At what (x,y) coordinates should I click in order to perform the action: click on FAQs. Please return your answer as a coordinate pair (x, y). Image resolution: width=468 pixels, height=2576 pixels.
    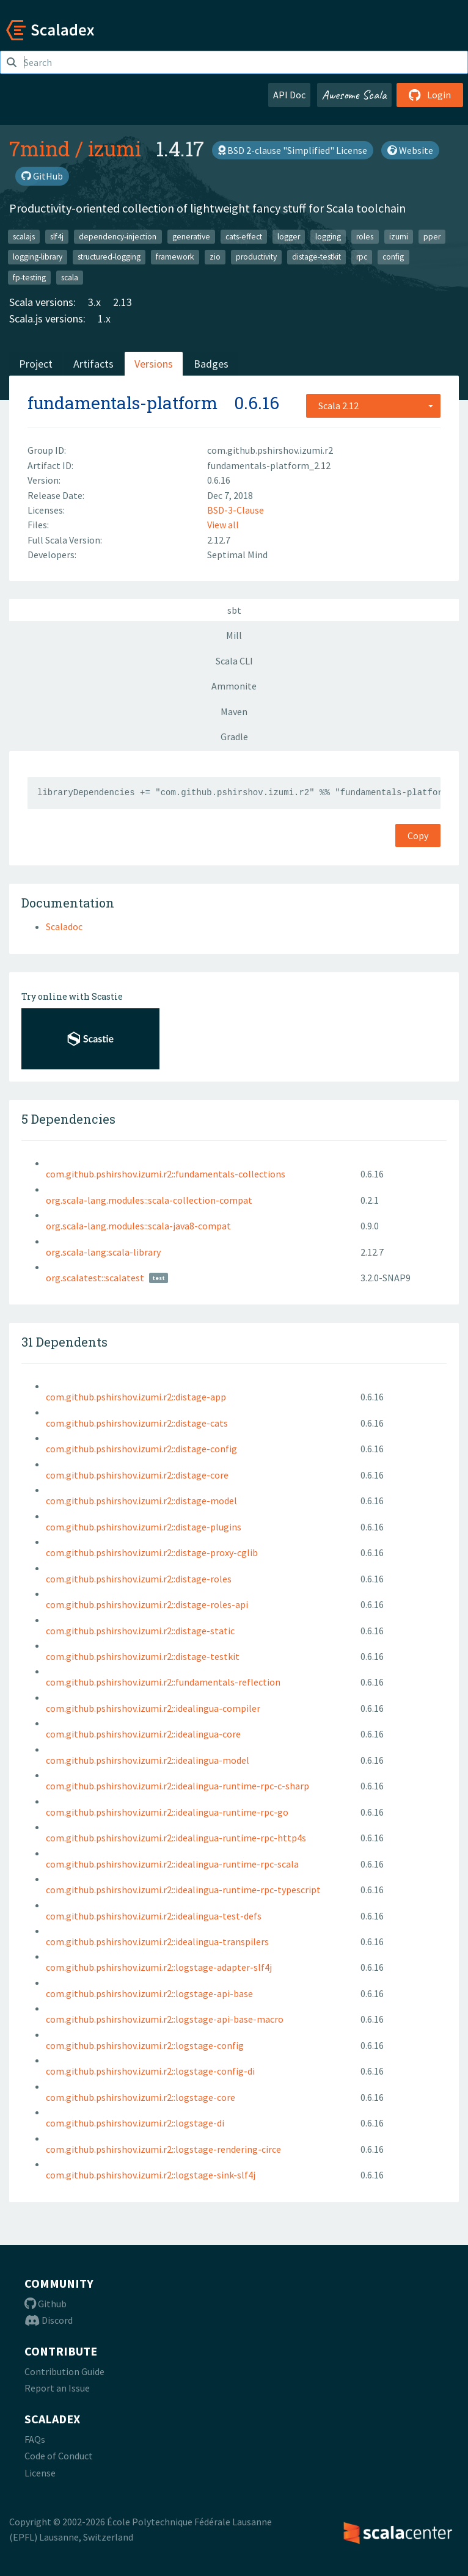
    Looking at the image, I should click on (34, 2439).